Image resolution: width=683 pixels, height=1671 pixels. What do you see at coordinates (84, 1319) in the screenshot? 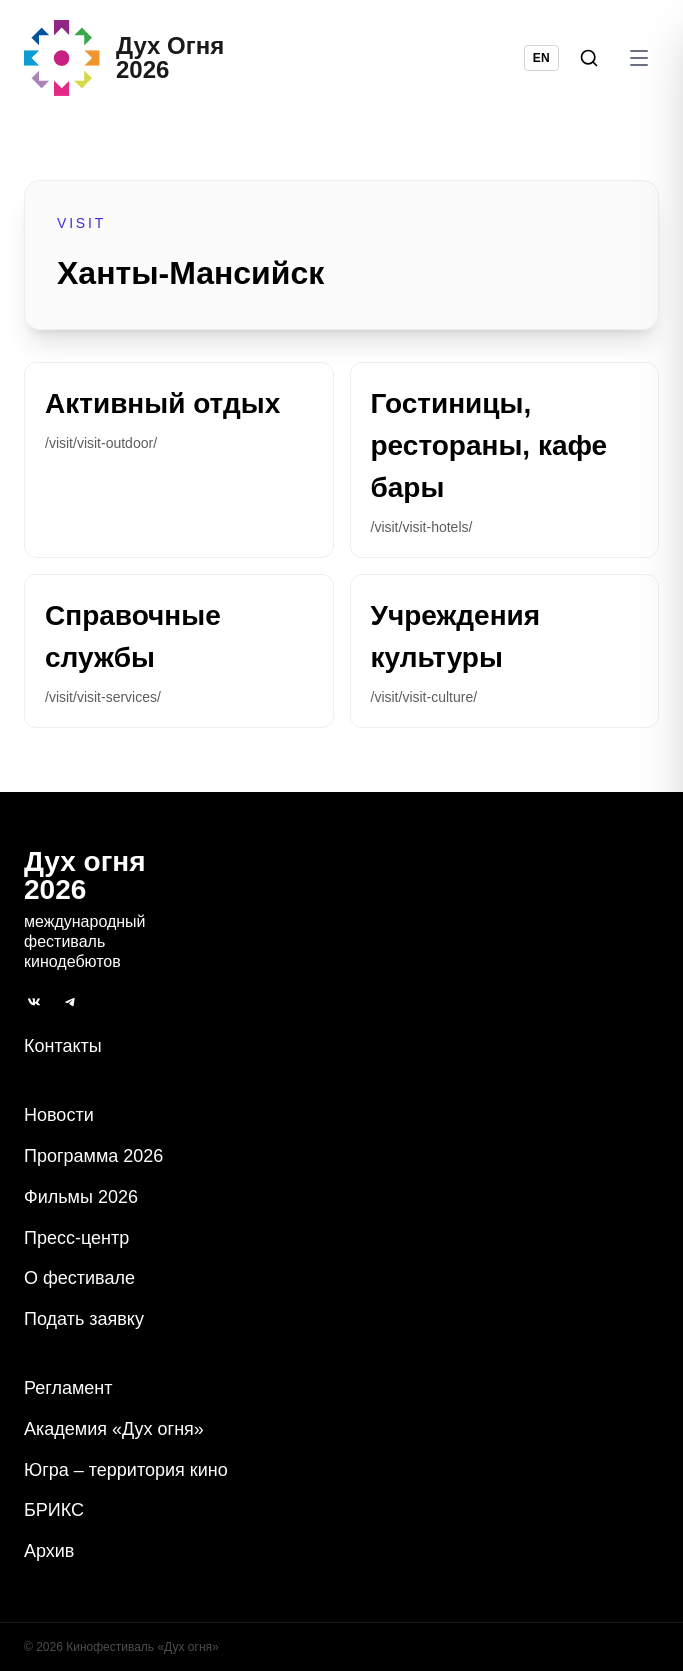
I see `Подать заявку` at bounding box center [84, 1319].